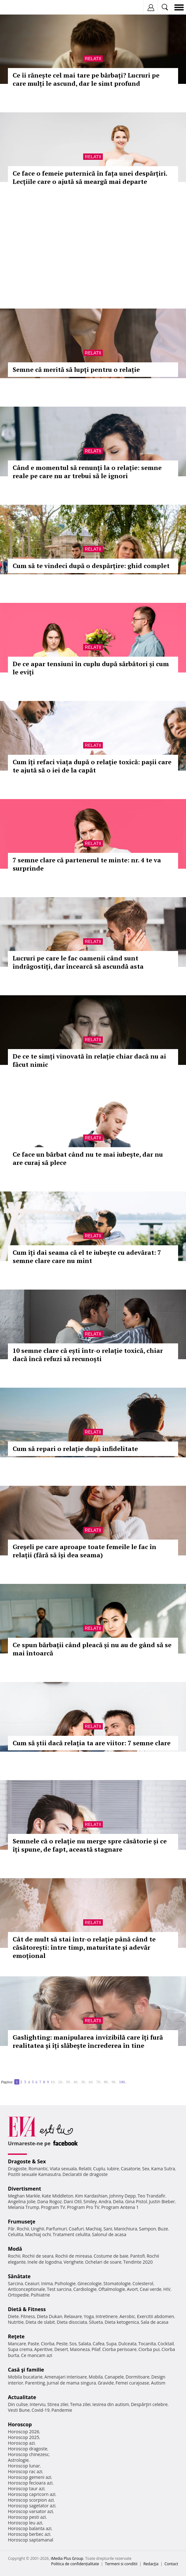 The width and height of the screenshot is (186, 2576). I want to click on 60.., so click(91, 2081).